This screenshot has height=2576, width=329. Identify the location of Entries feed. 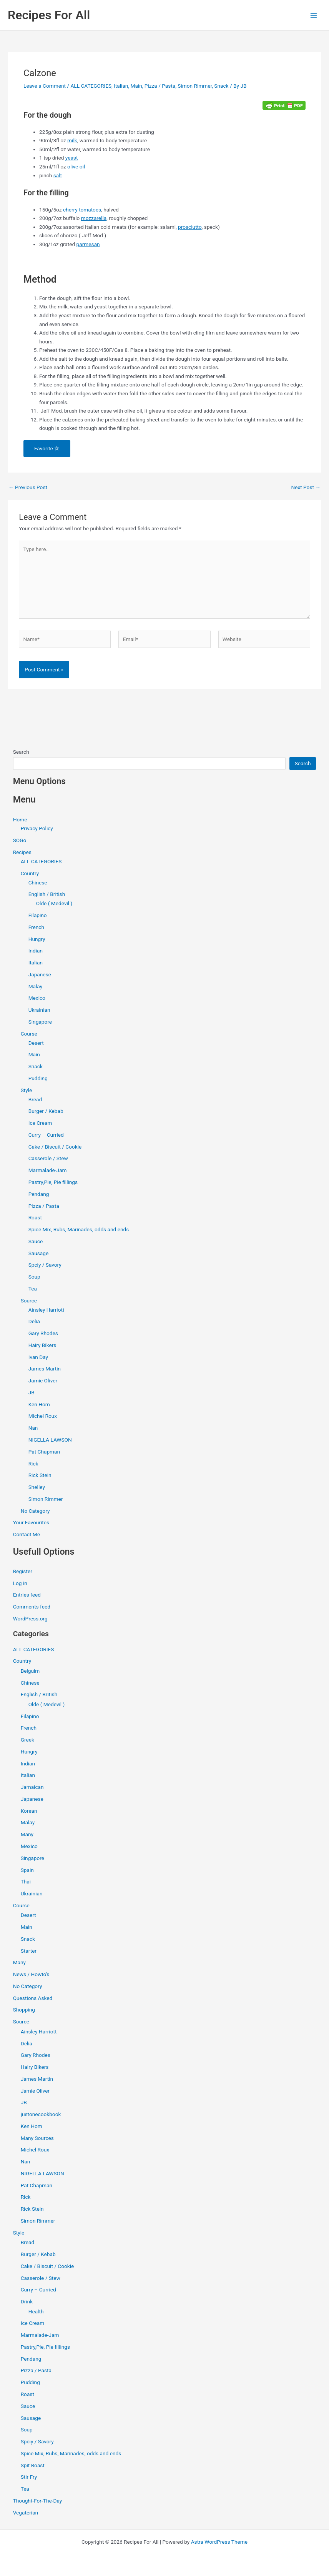
(27, 1595).